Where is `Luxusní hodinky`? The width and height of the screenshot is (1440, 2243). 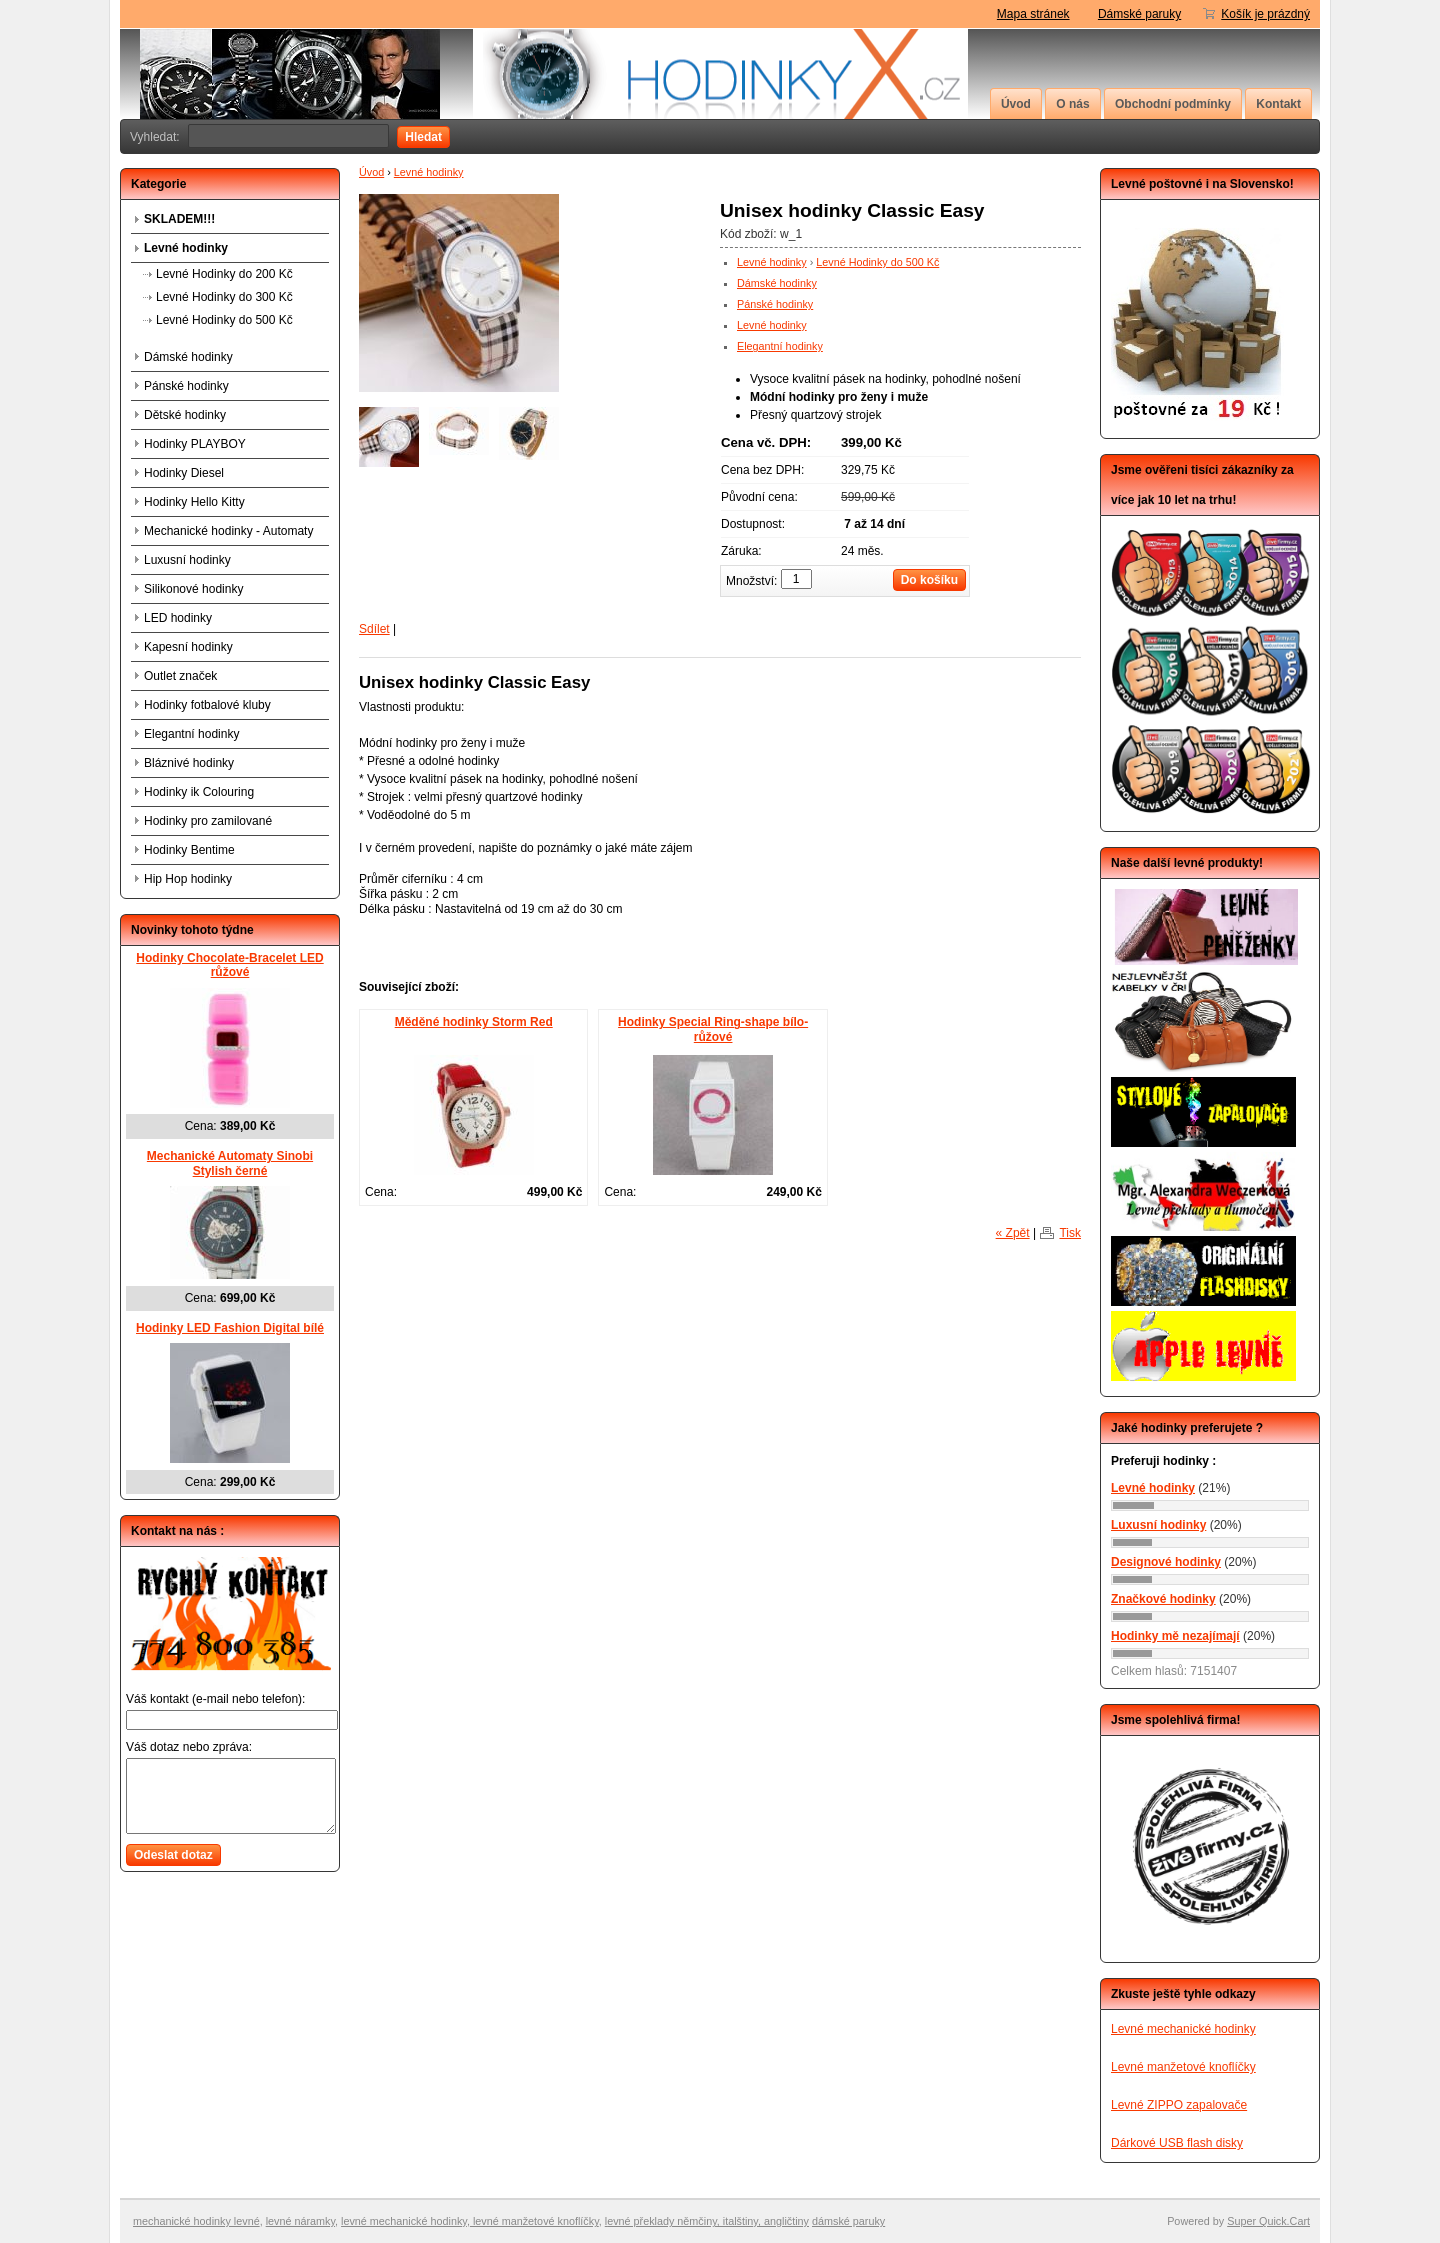 Luxusní hodinky is located at coordinates (187, 560).